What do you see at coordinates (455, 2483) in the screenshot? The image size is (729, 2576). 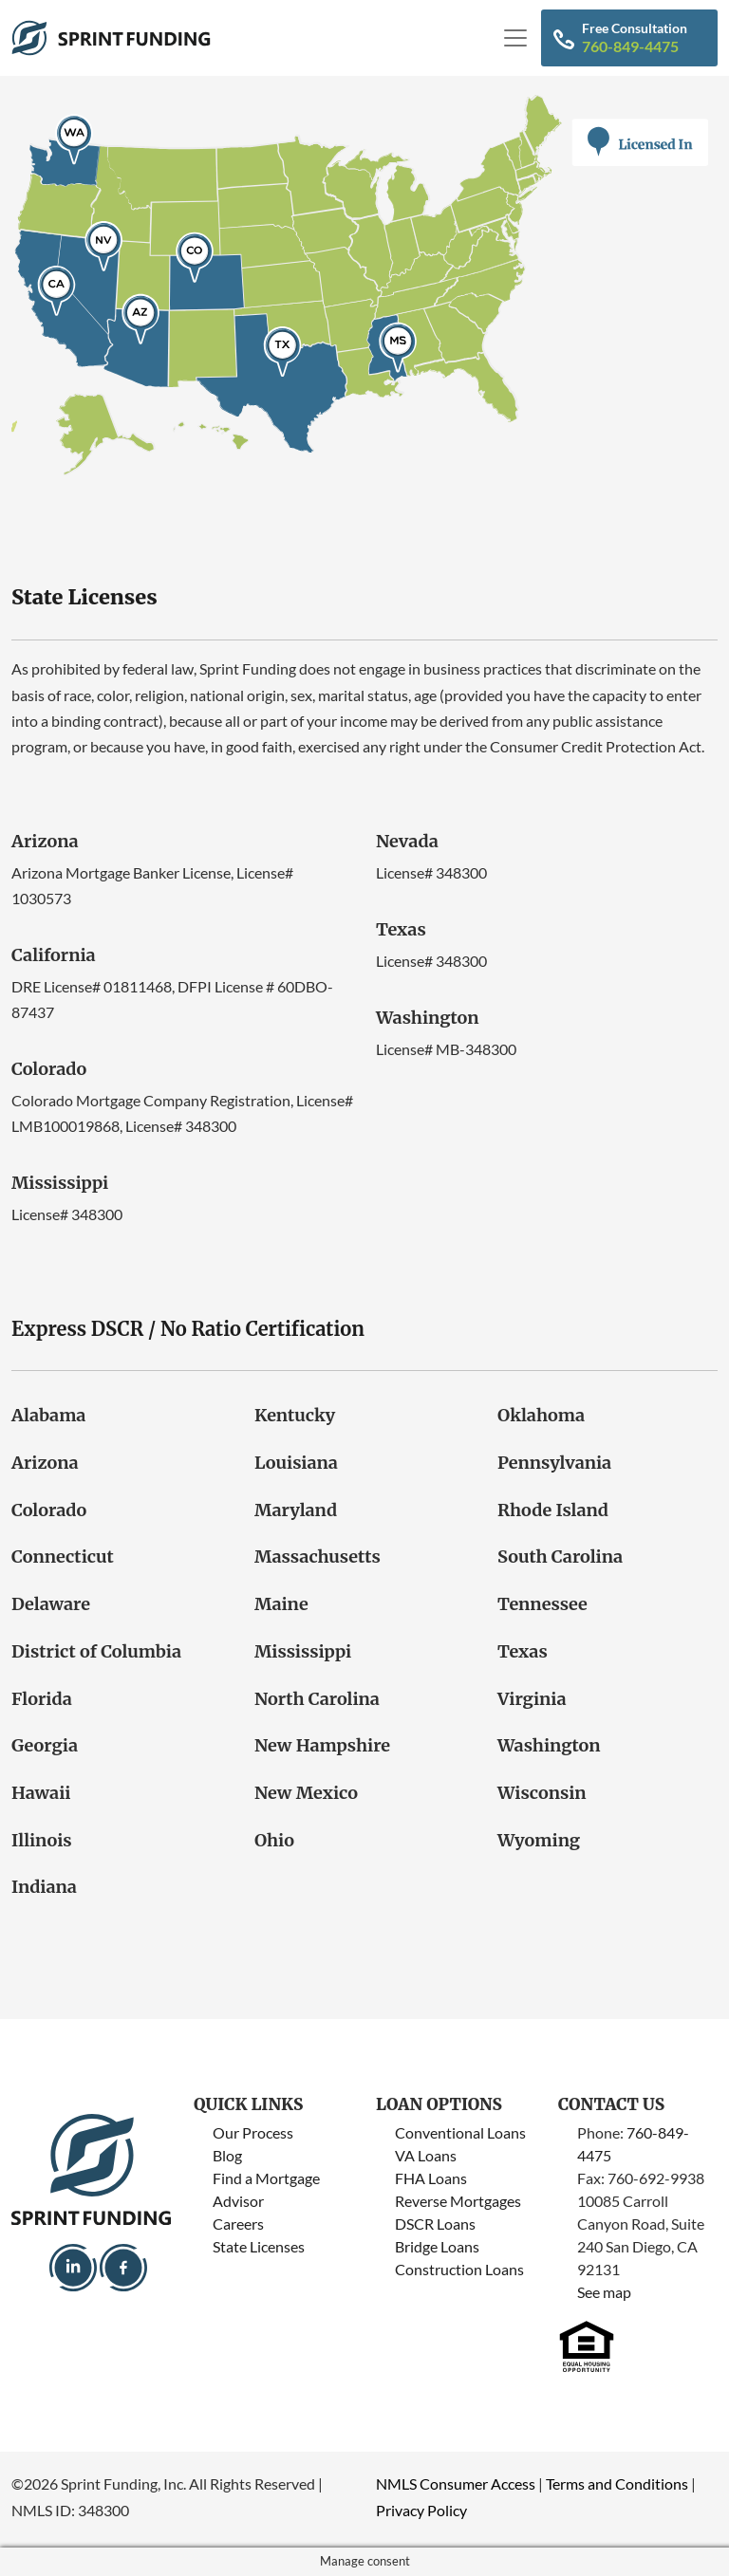 I see `NMLS Consumer Access` at bounding box center [455, 2483].